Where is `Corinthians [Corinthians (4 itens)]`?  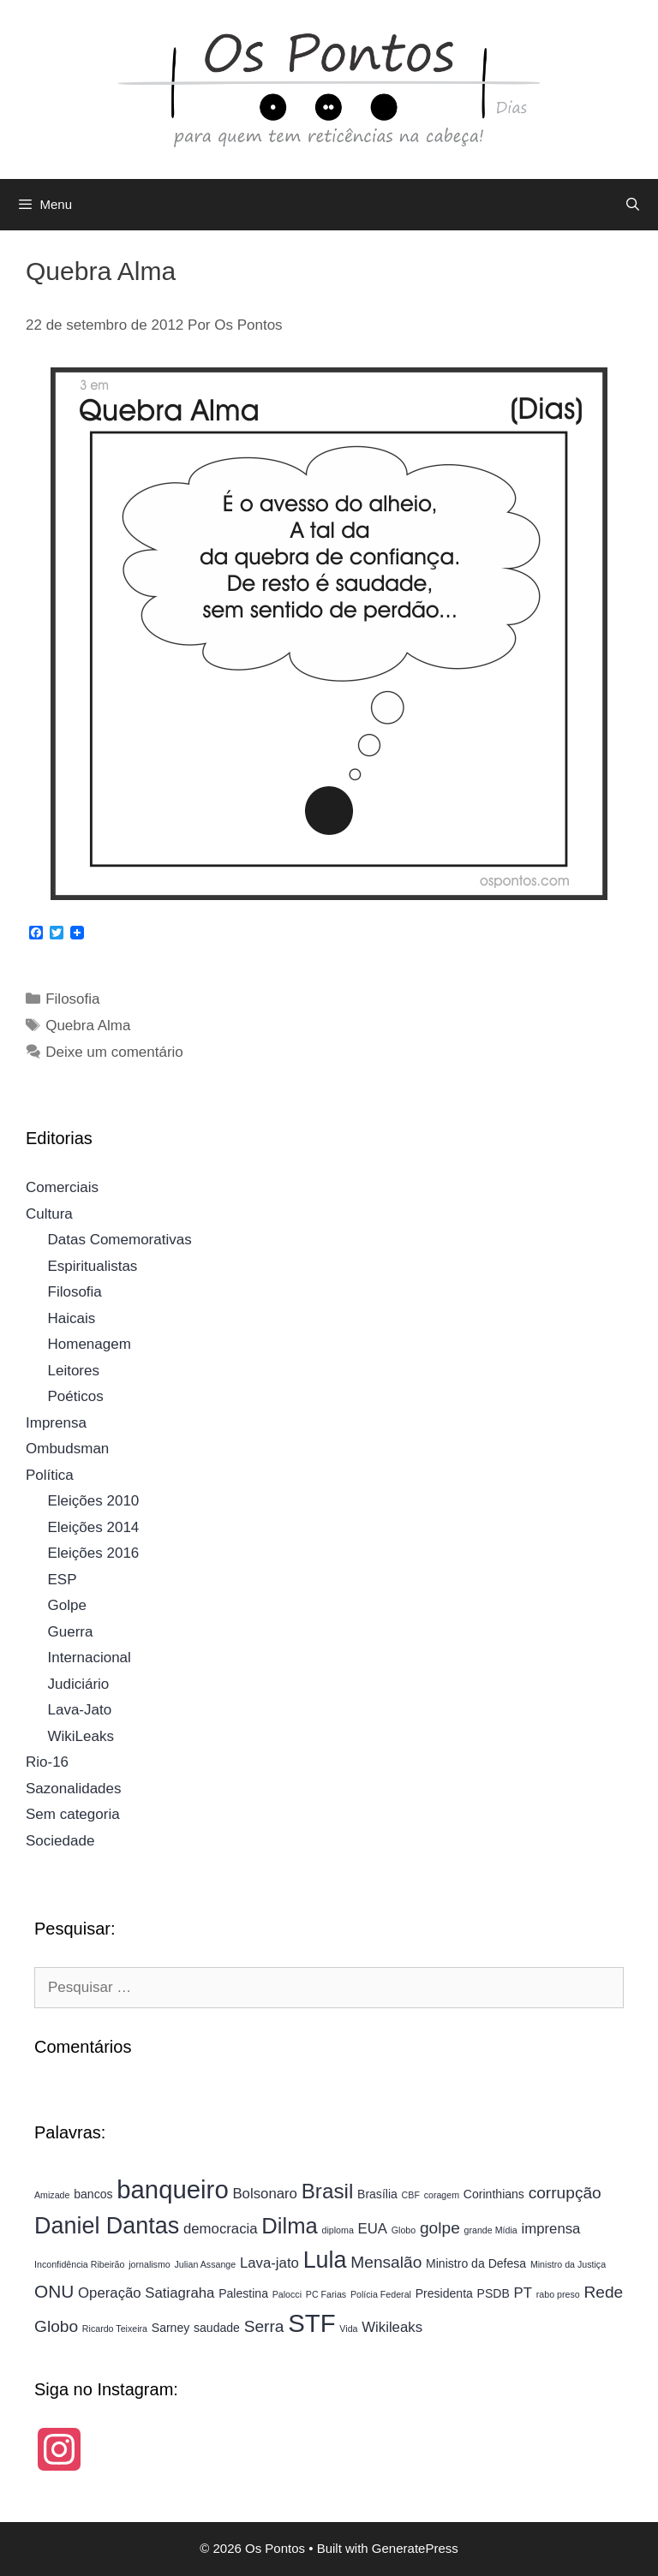
Corinthians [Corinthians (4 itens)] is located at coordinates (494, 2194).